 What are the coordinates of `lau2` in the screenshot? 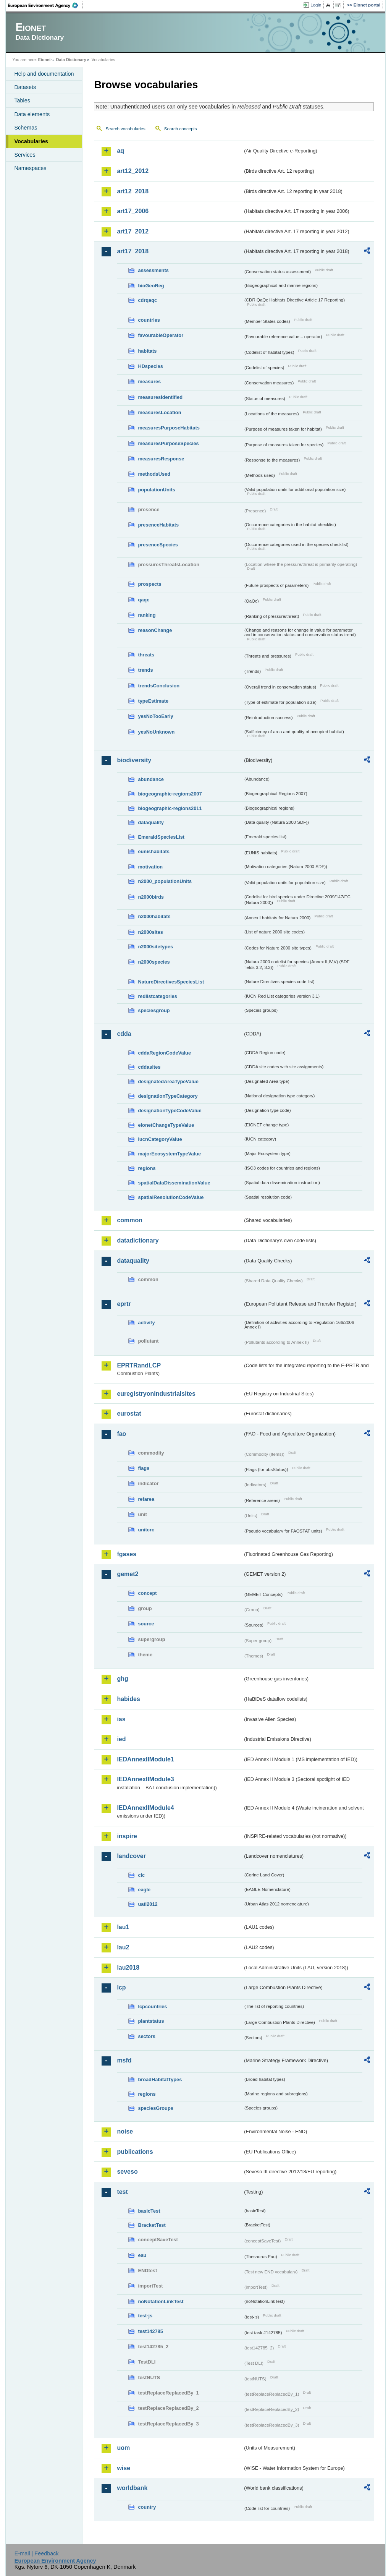 It's located at (123, 1947).